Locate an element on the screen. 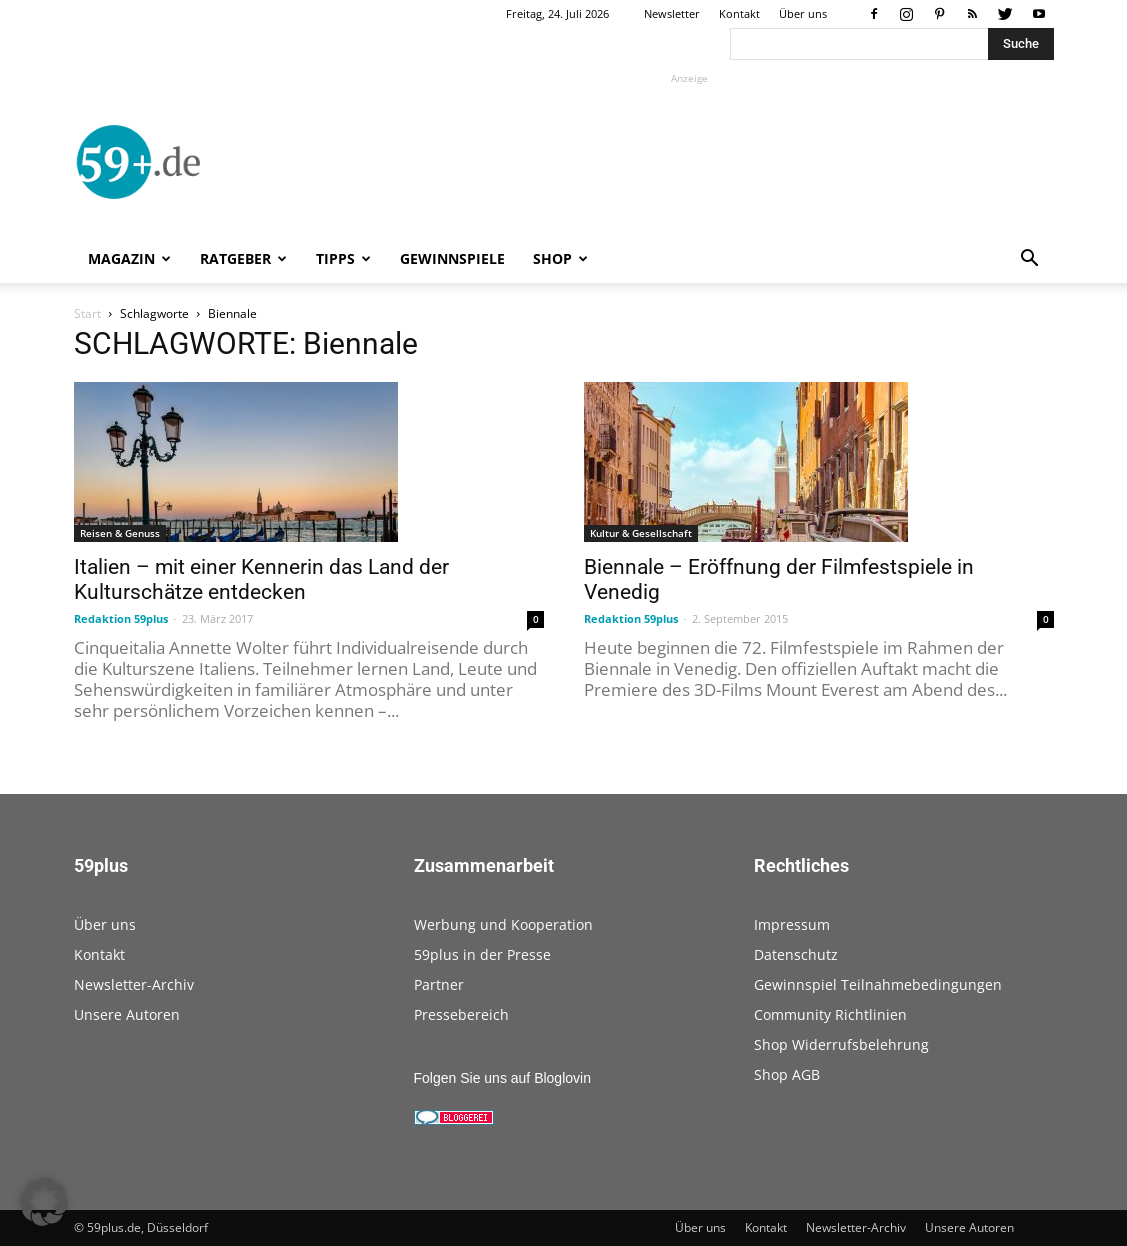  Redaktion 59plus is located at coordinates (121, 618).